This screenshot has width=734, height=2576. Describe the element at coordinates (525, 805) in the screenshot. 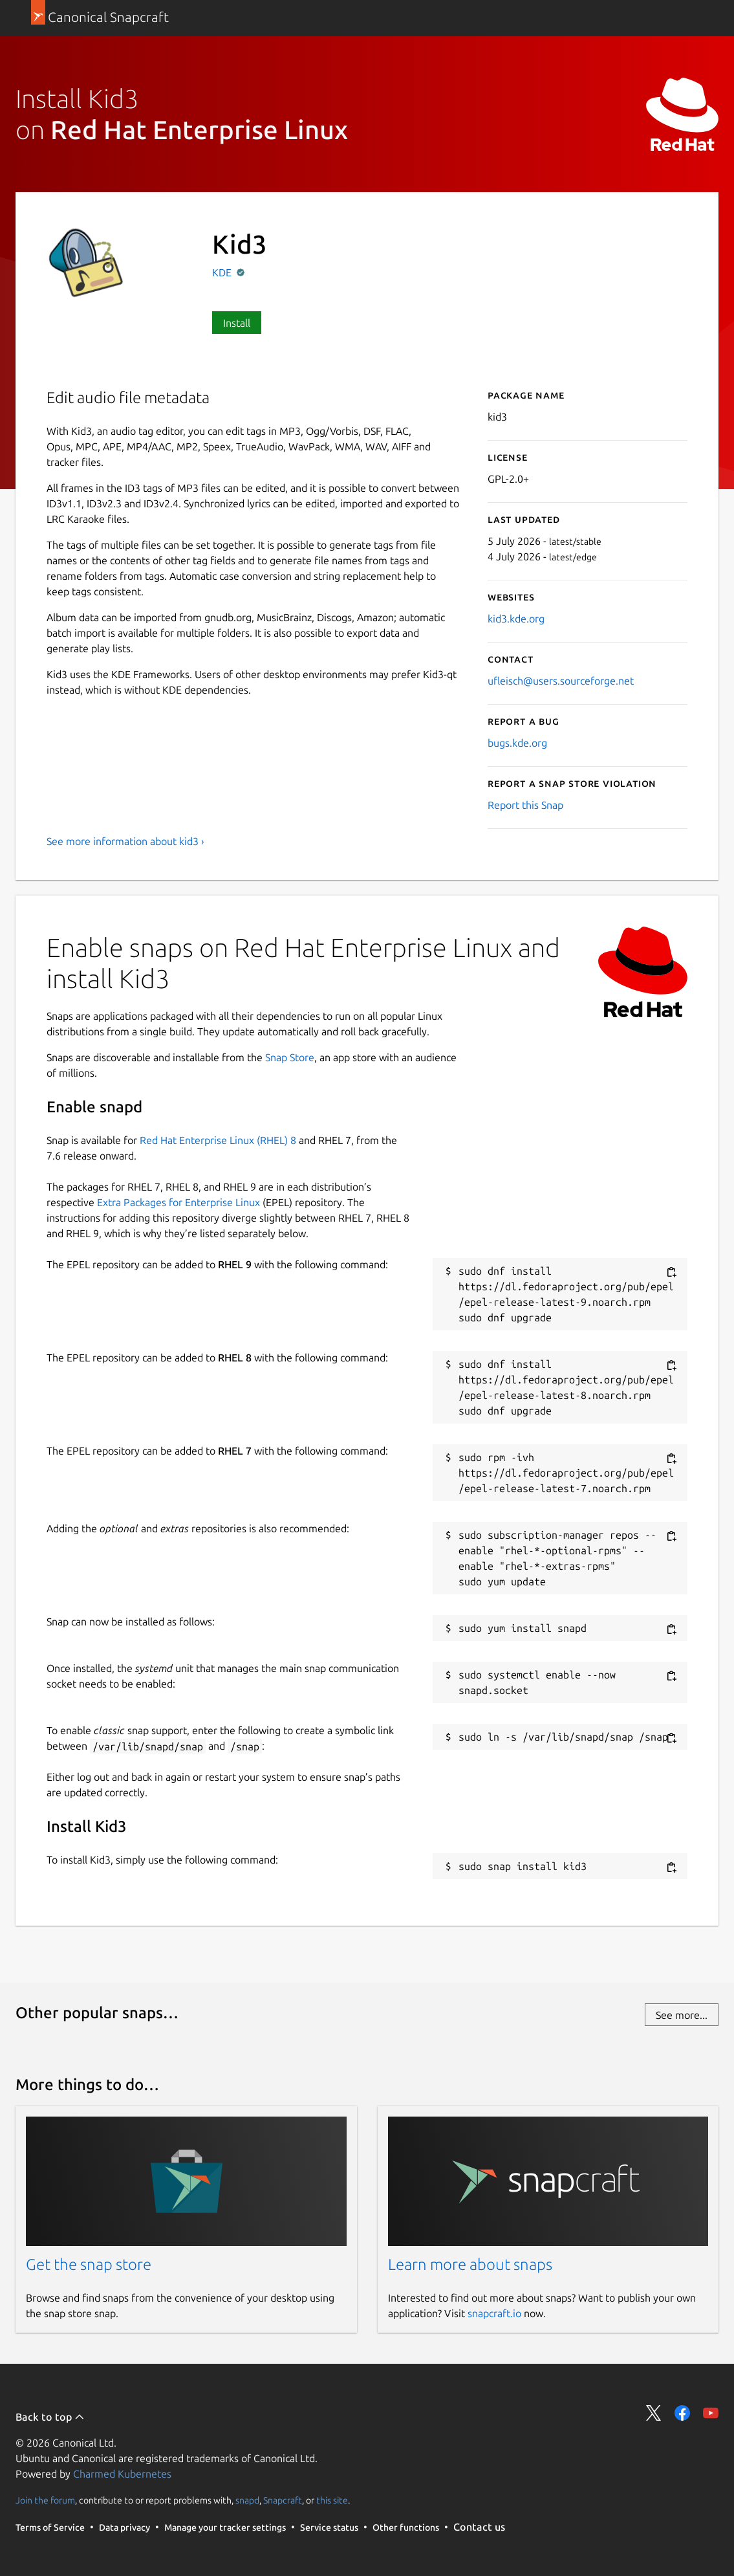

I see `Report this Snap` at that location.